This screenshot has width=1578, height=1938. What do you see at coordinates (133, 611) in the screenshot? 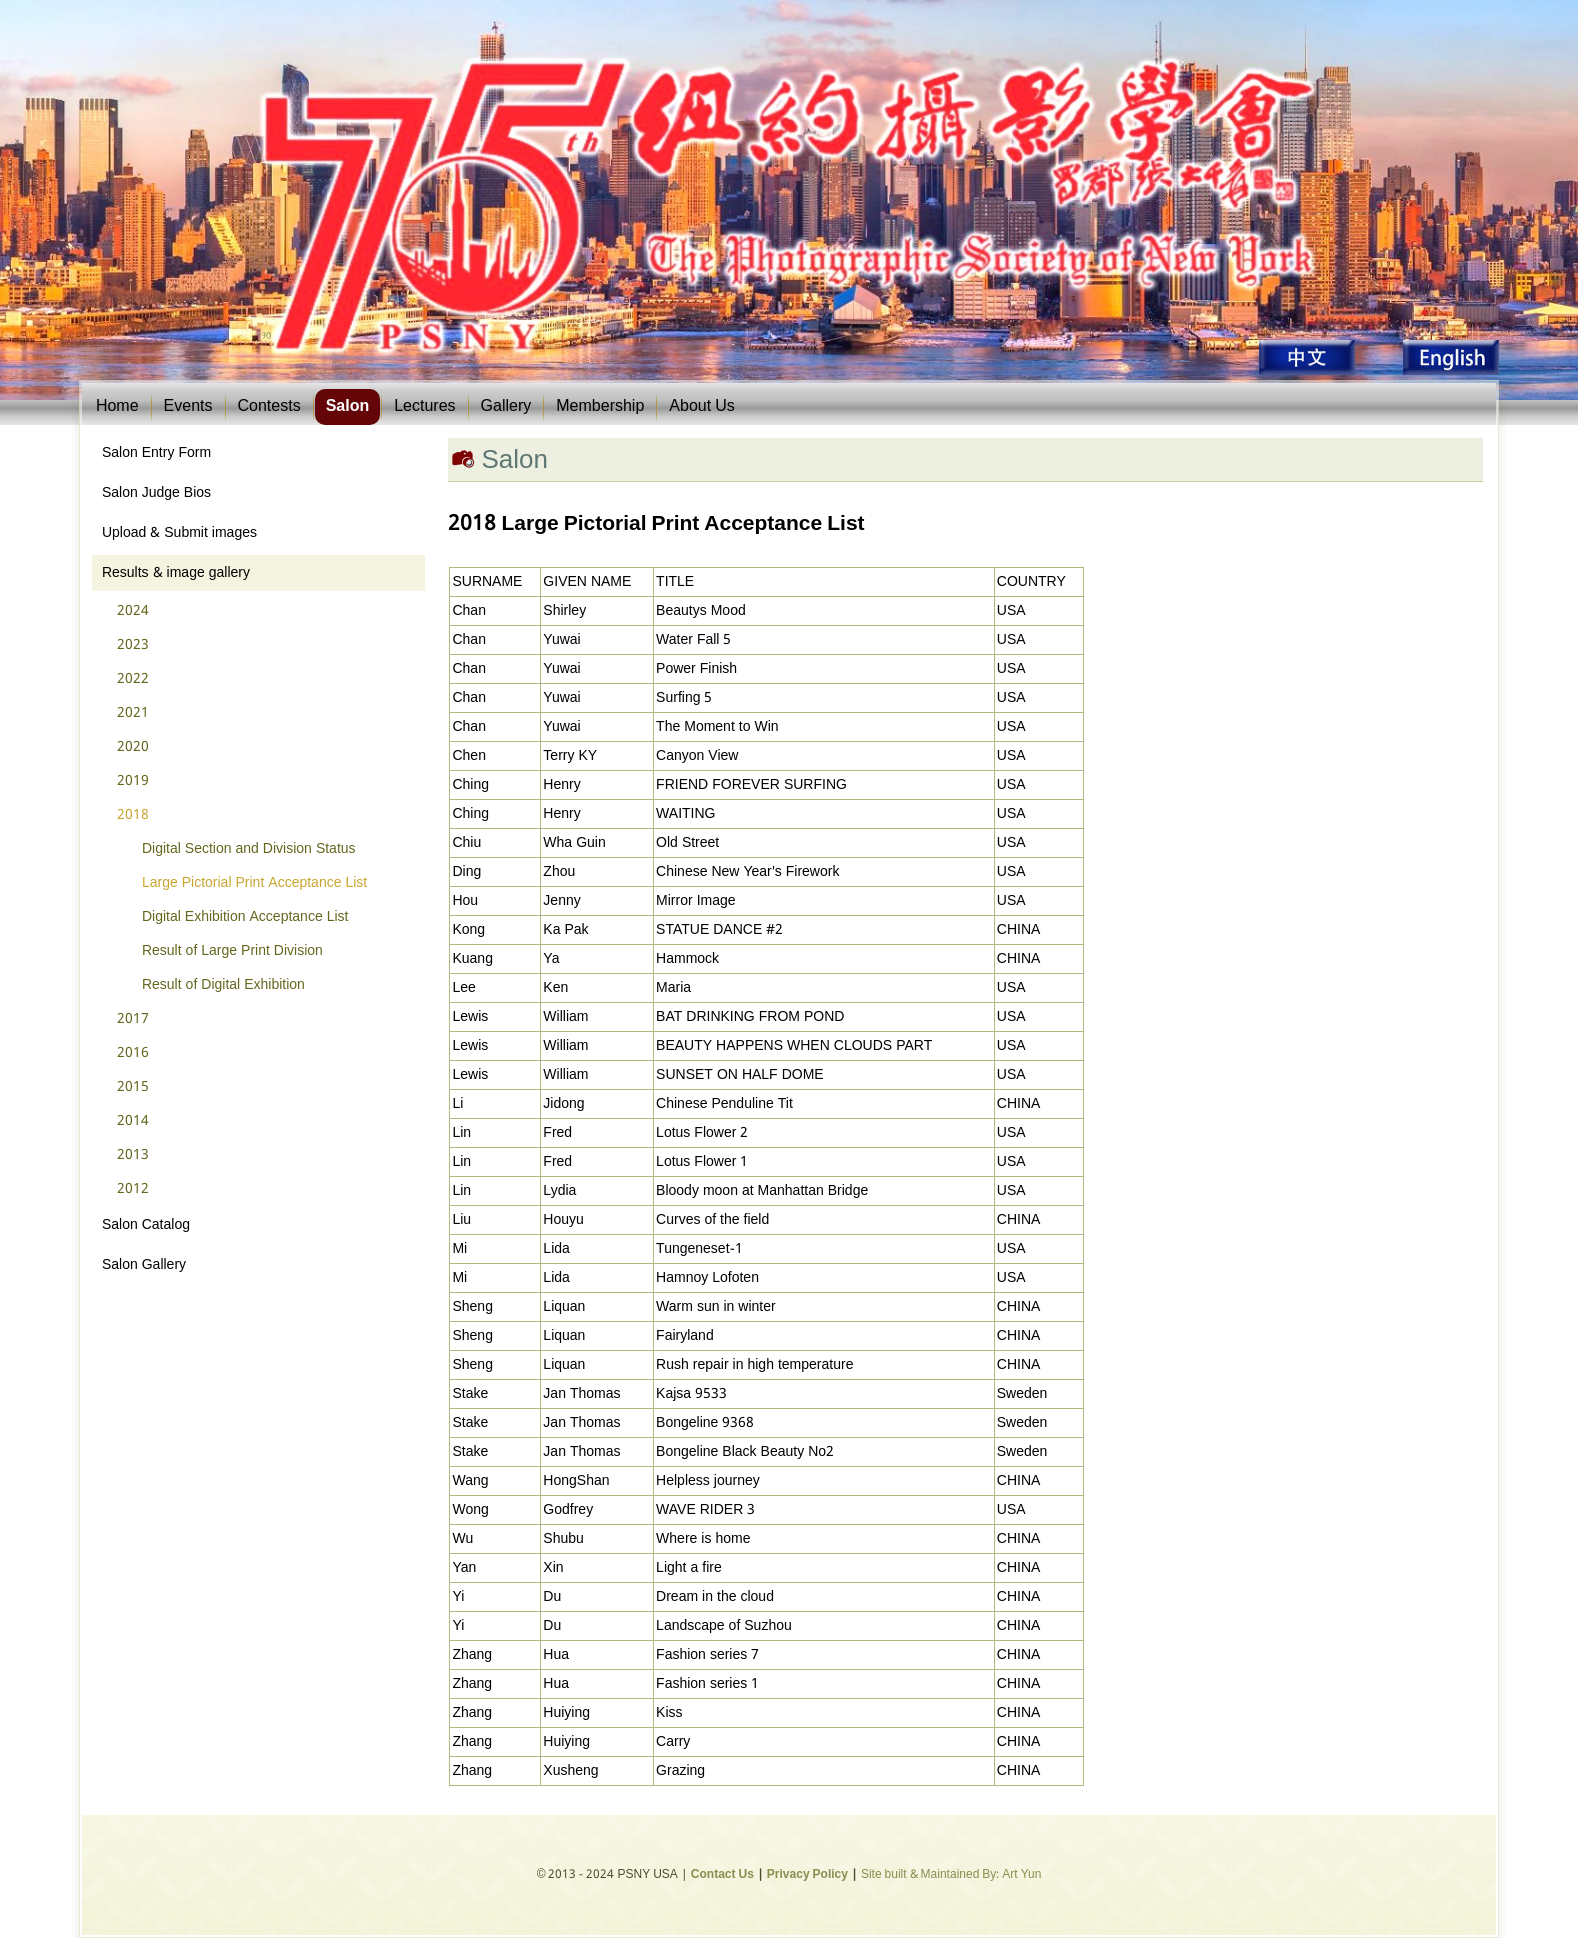
I see `2024` at bounding box center [133, 611].